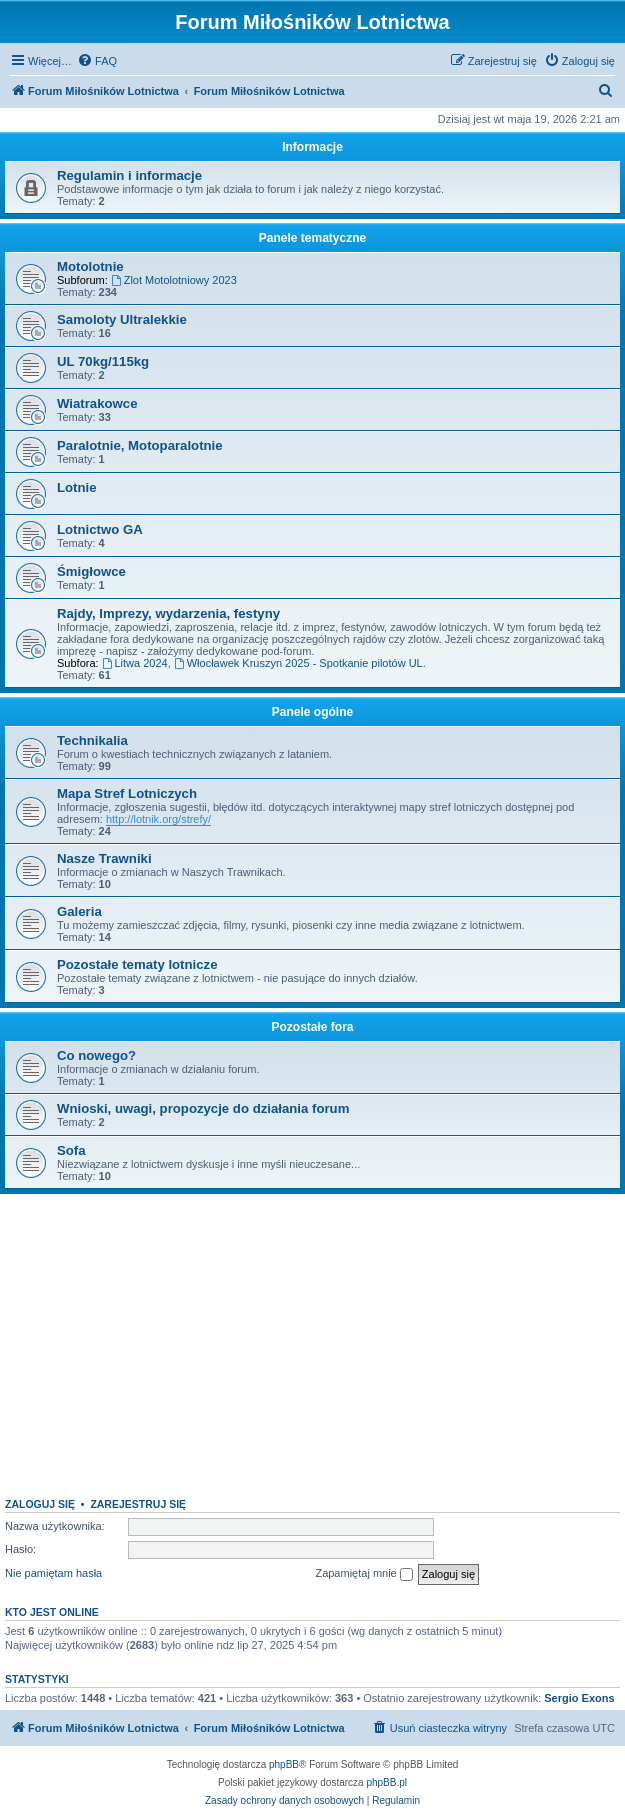  Describe the element at coordinates (91, 571) in the screenshot. I see `Śmigłowce` at that location.